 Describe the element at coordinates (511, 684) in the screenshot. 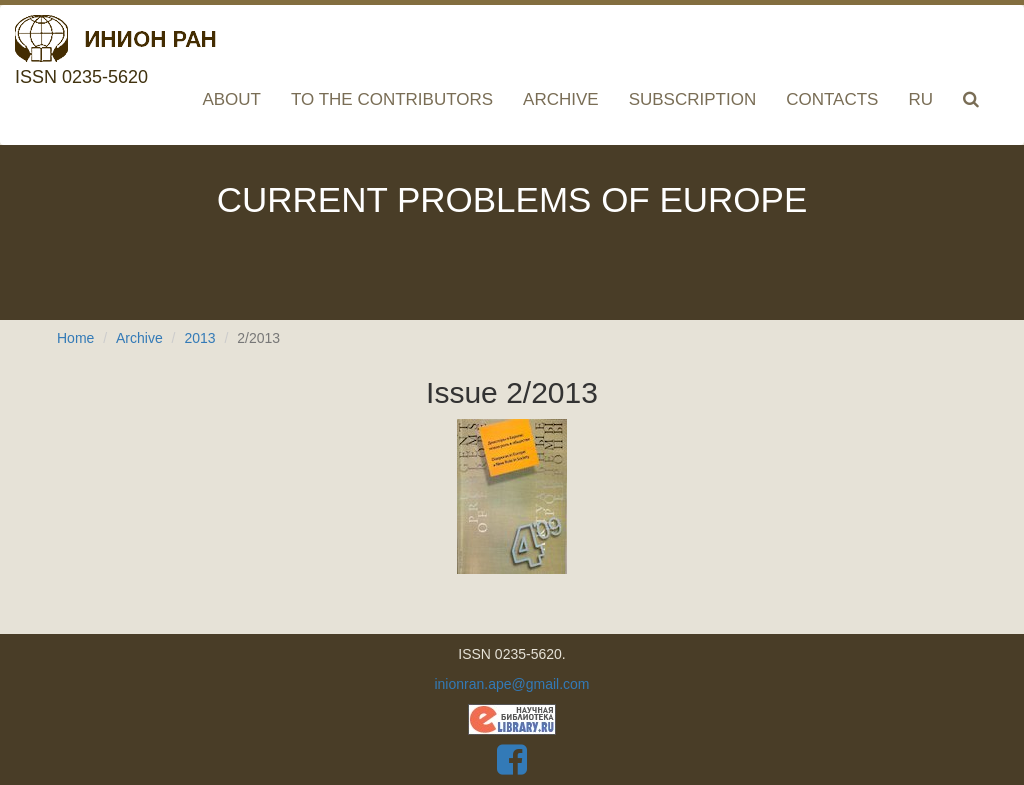

I see `inionran.ape@gmail.com` at that location.